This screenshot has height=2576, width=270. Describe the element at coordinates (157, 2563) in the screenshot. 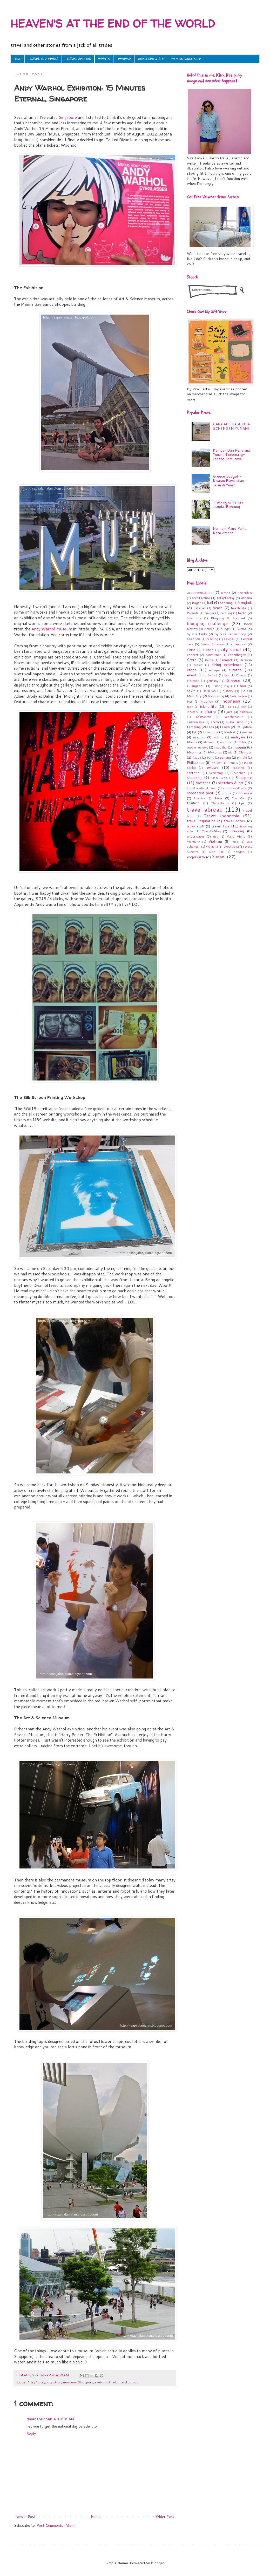

I see `Blogger` at that location.